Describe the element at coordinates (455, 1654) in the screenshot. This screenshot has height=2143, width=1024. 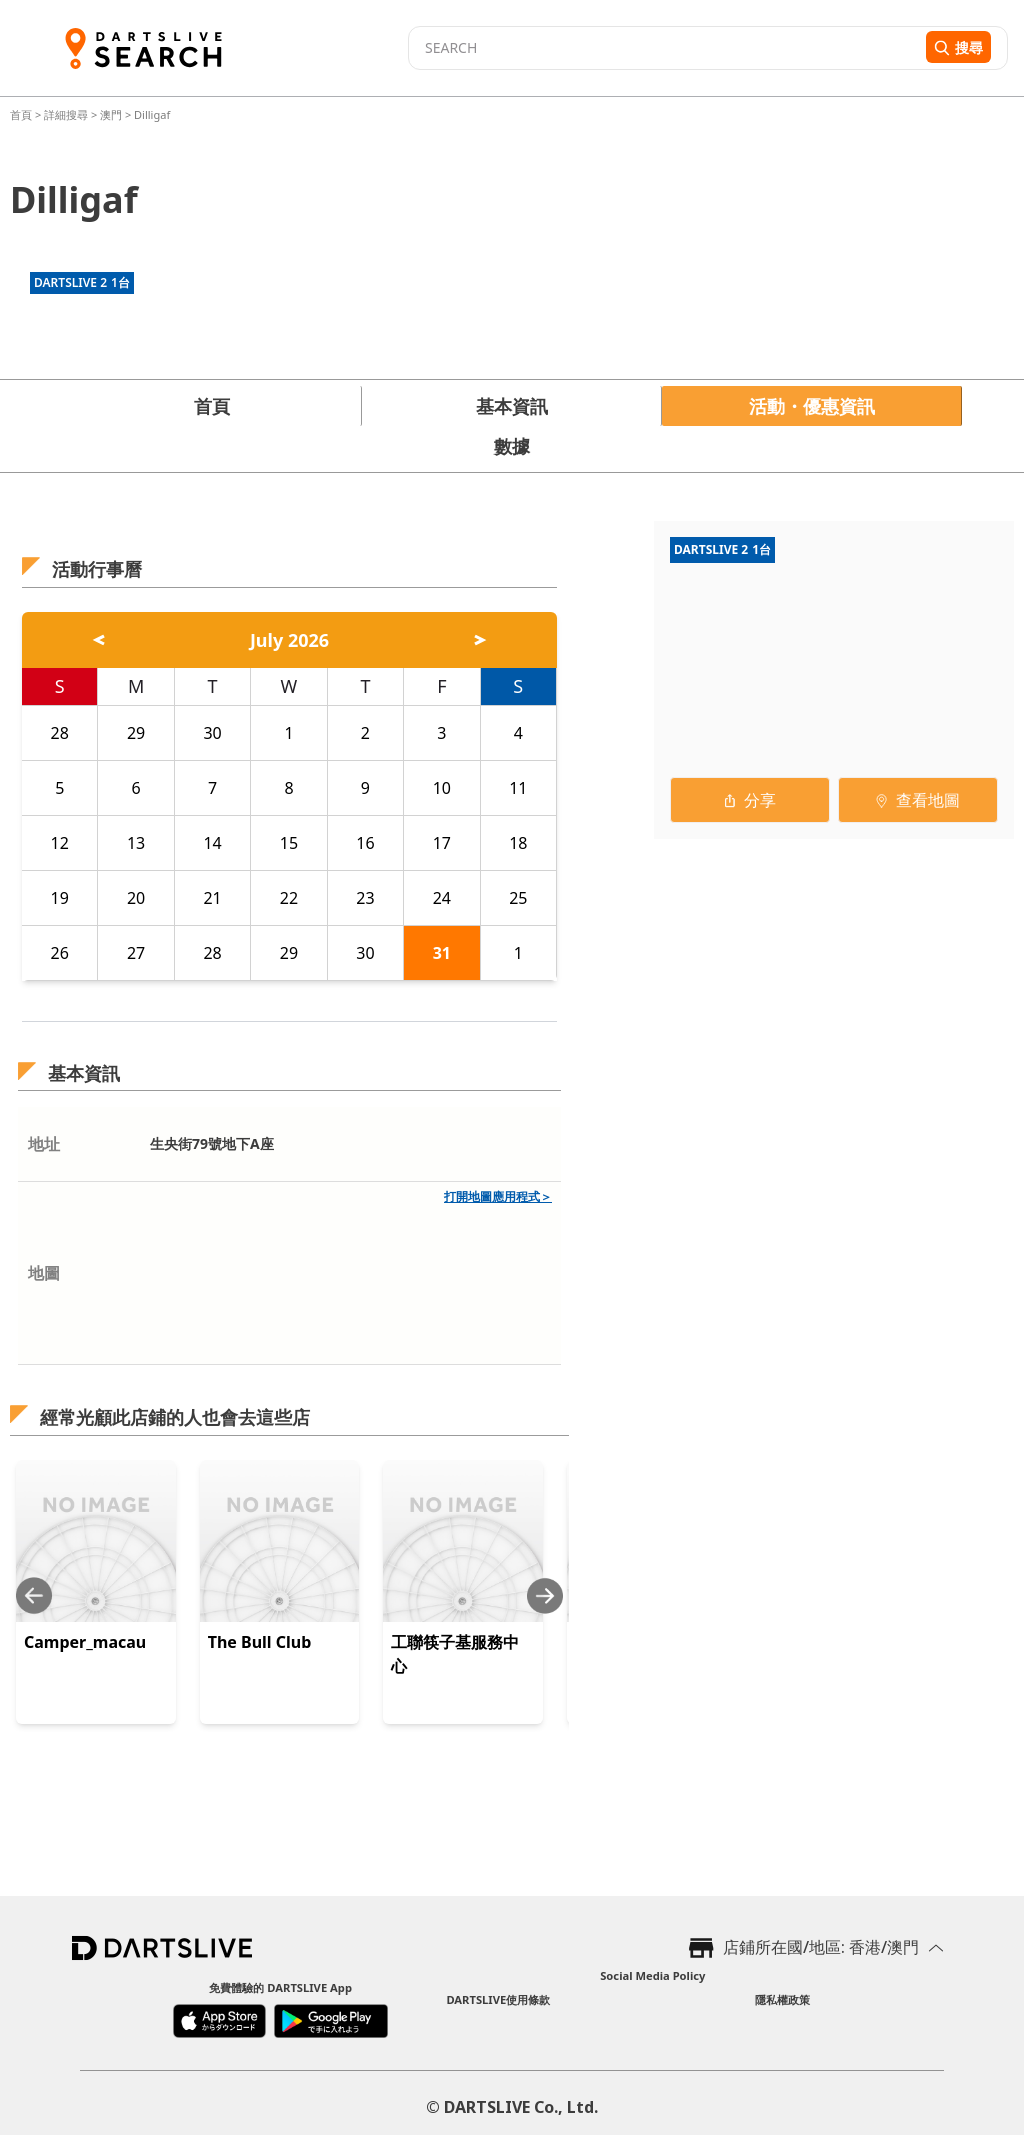
I see `工聯筷子基服務中心` at that location.